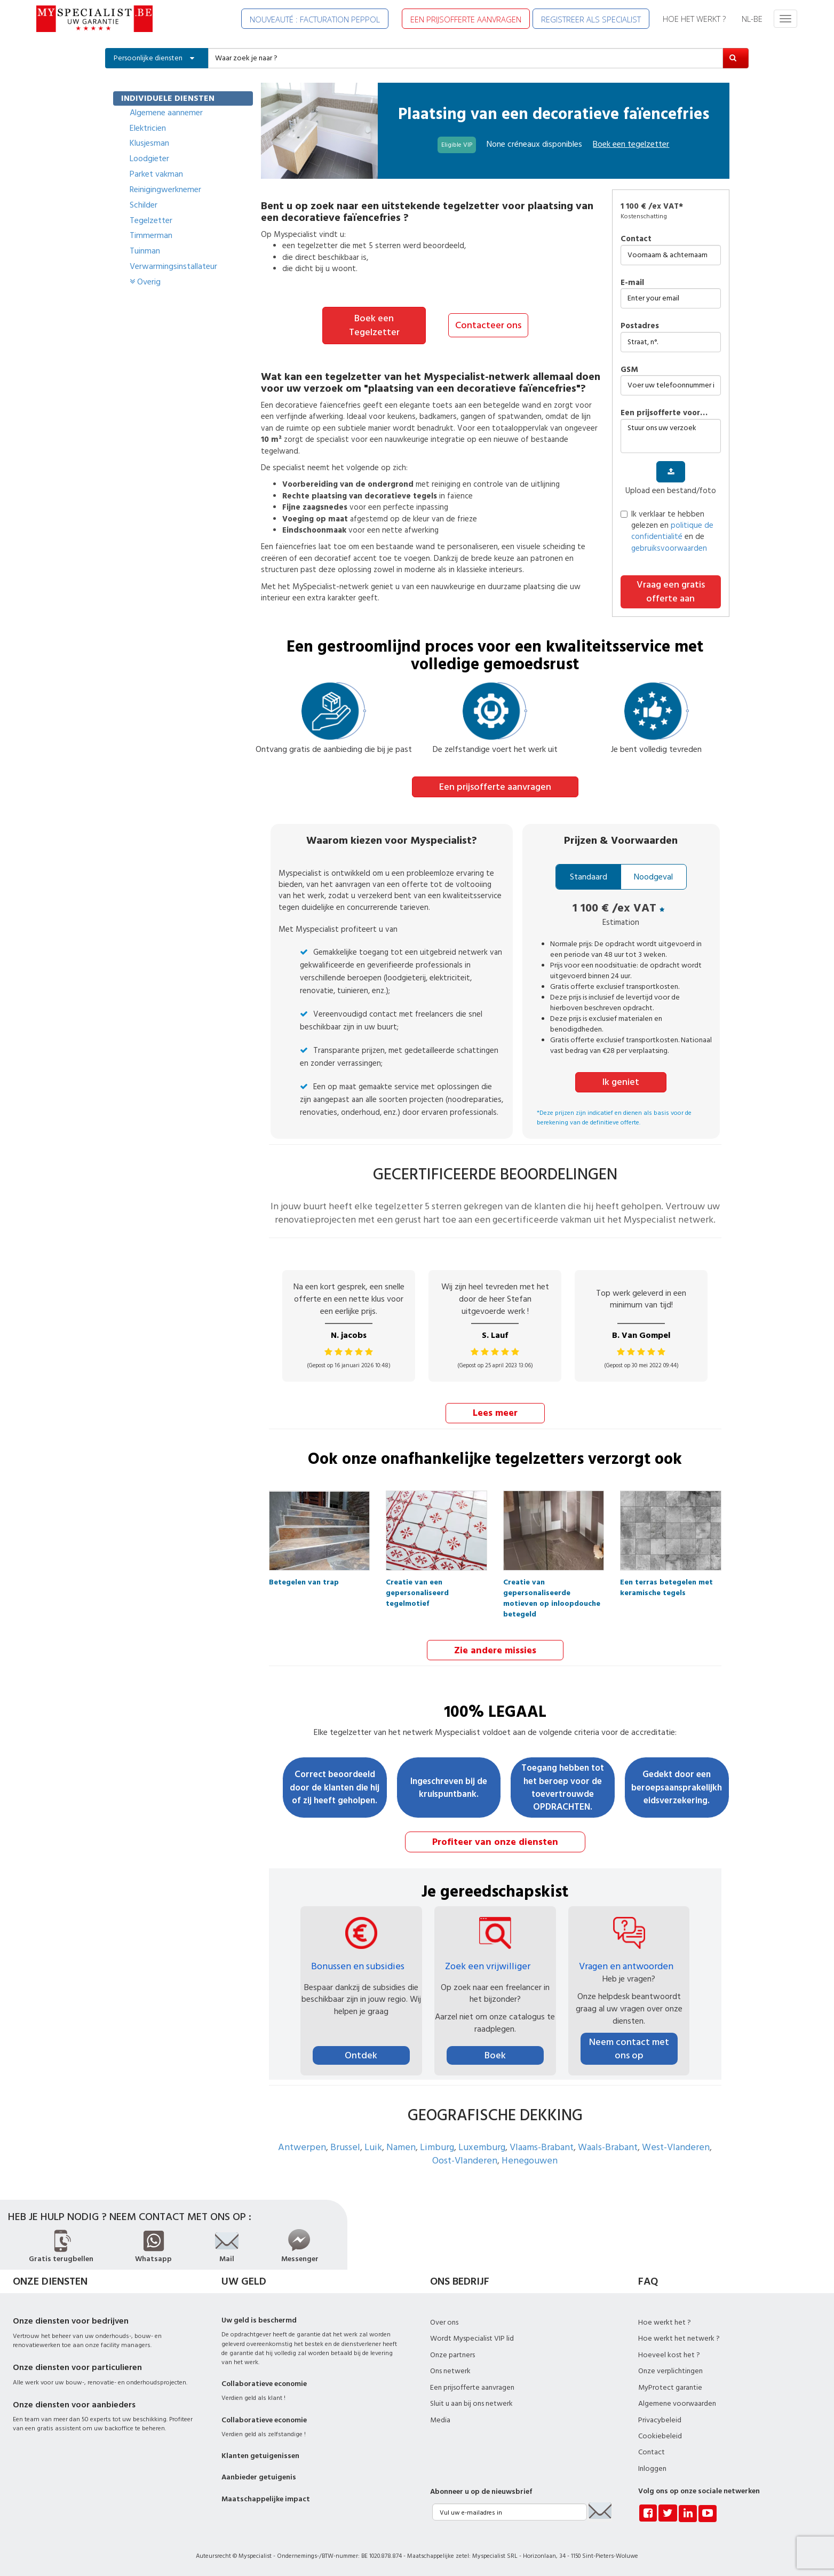 The image size is (834, 2576). What do you see at coordinates (671, 591) in the screenshot?
I see `Vraag een gratis offerte aan` at bounding box center [671, 591].